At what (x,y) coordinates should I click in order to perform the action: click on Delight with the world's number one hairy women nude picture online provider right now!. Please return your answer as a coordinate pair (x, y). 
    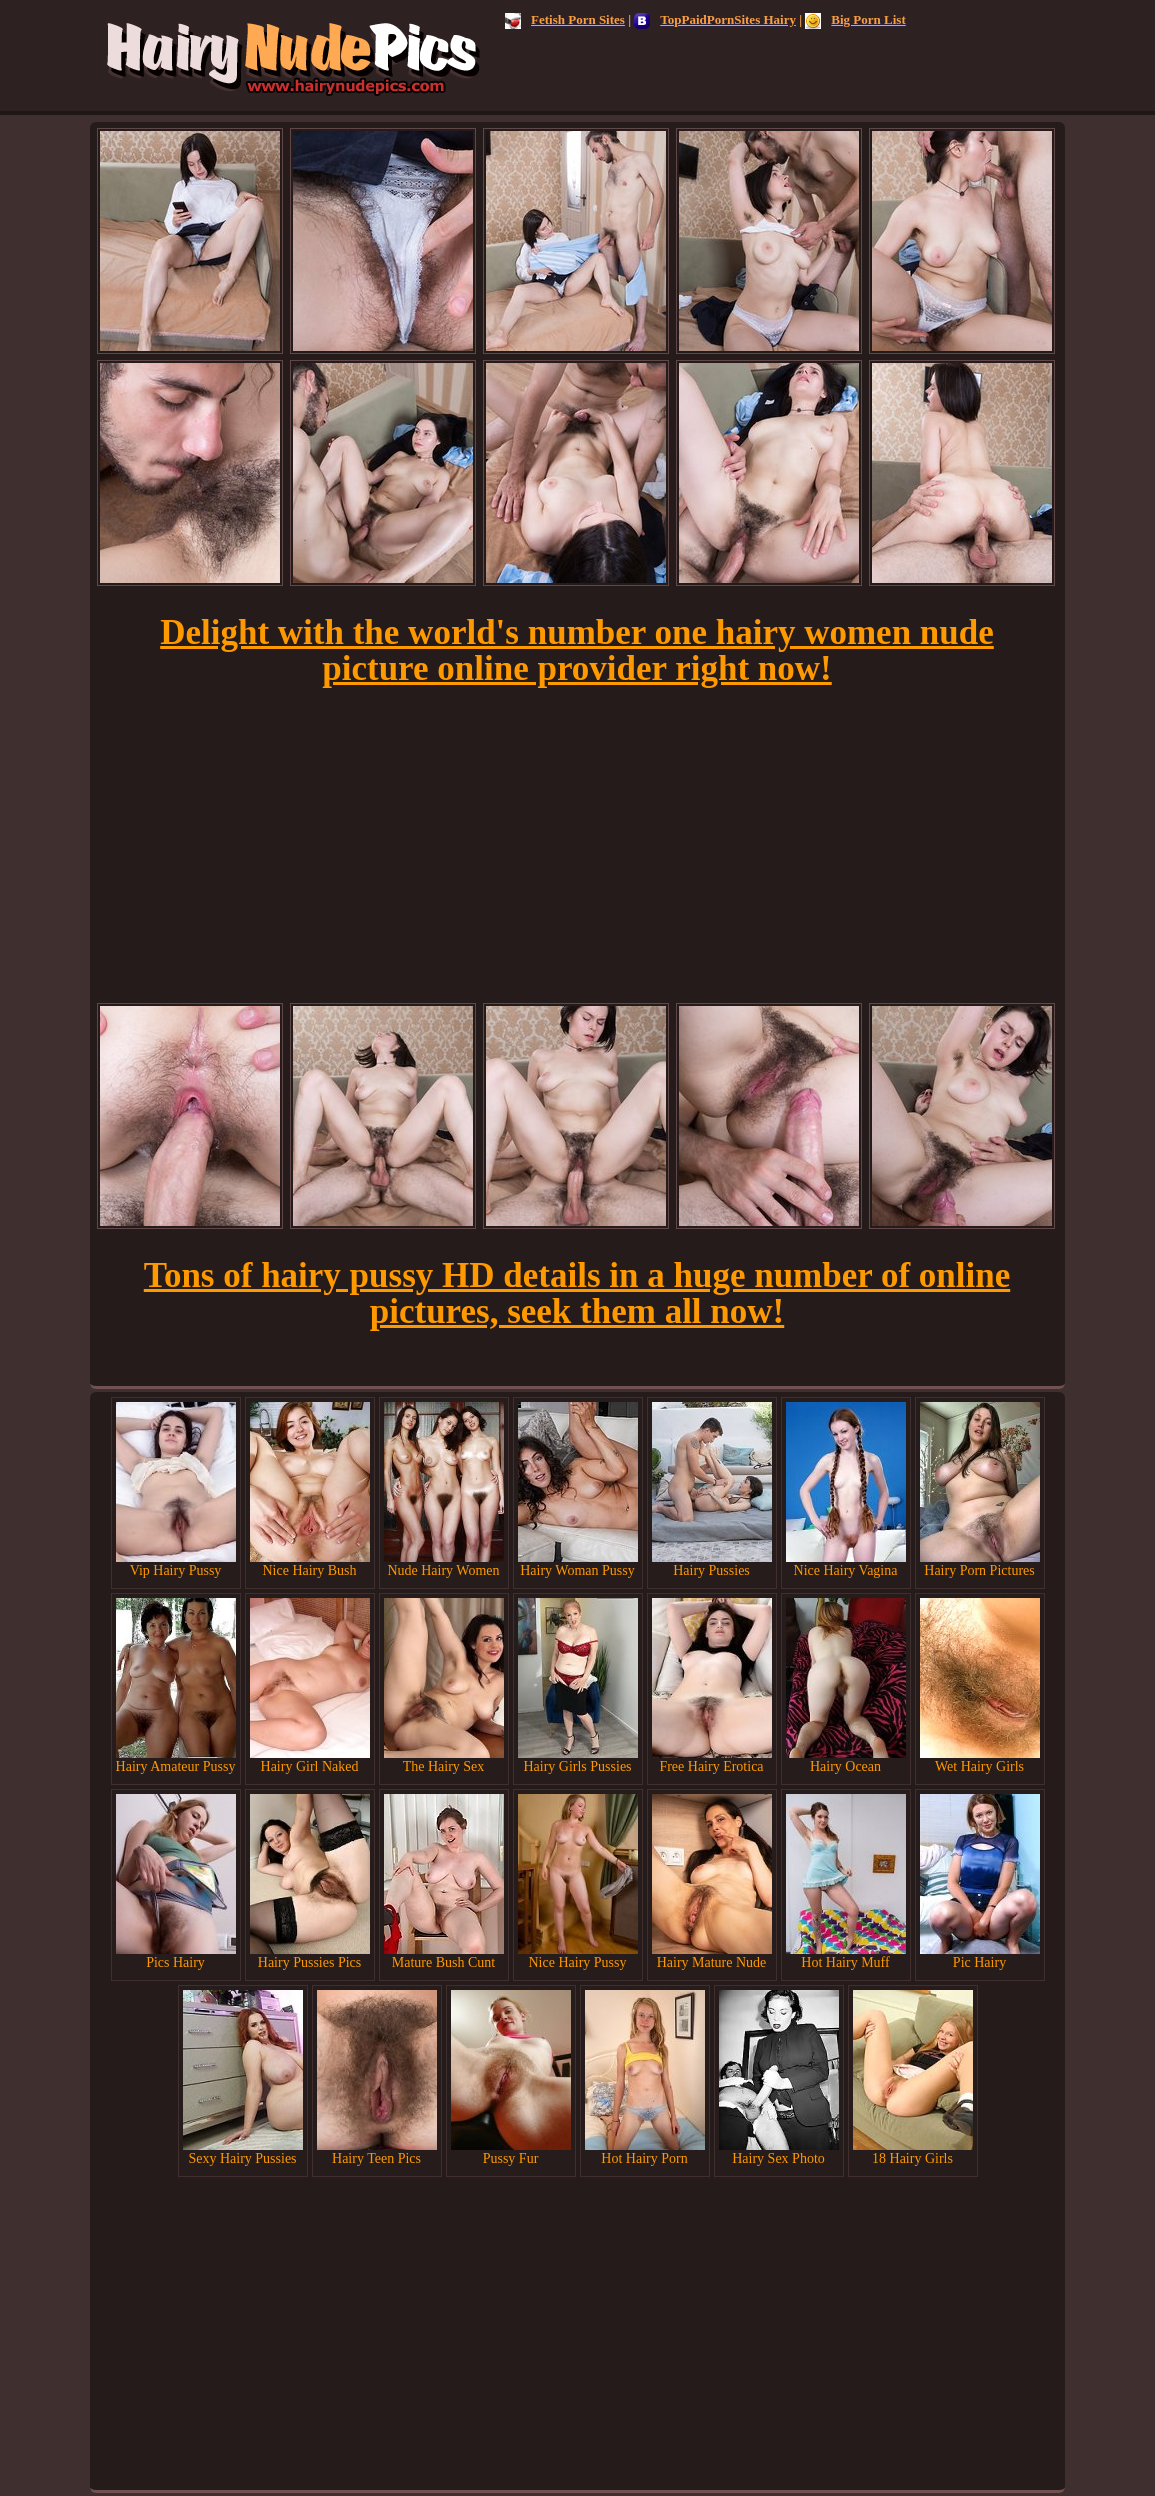
    Looking at the image, I should click on (577, 650).